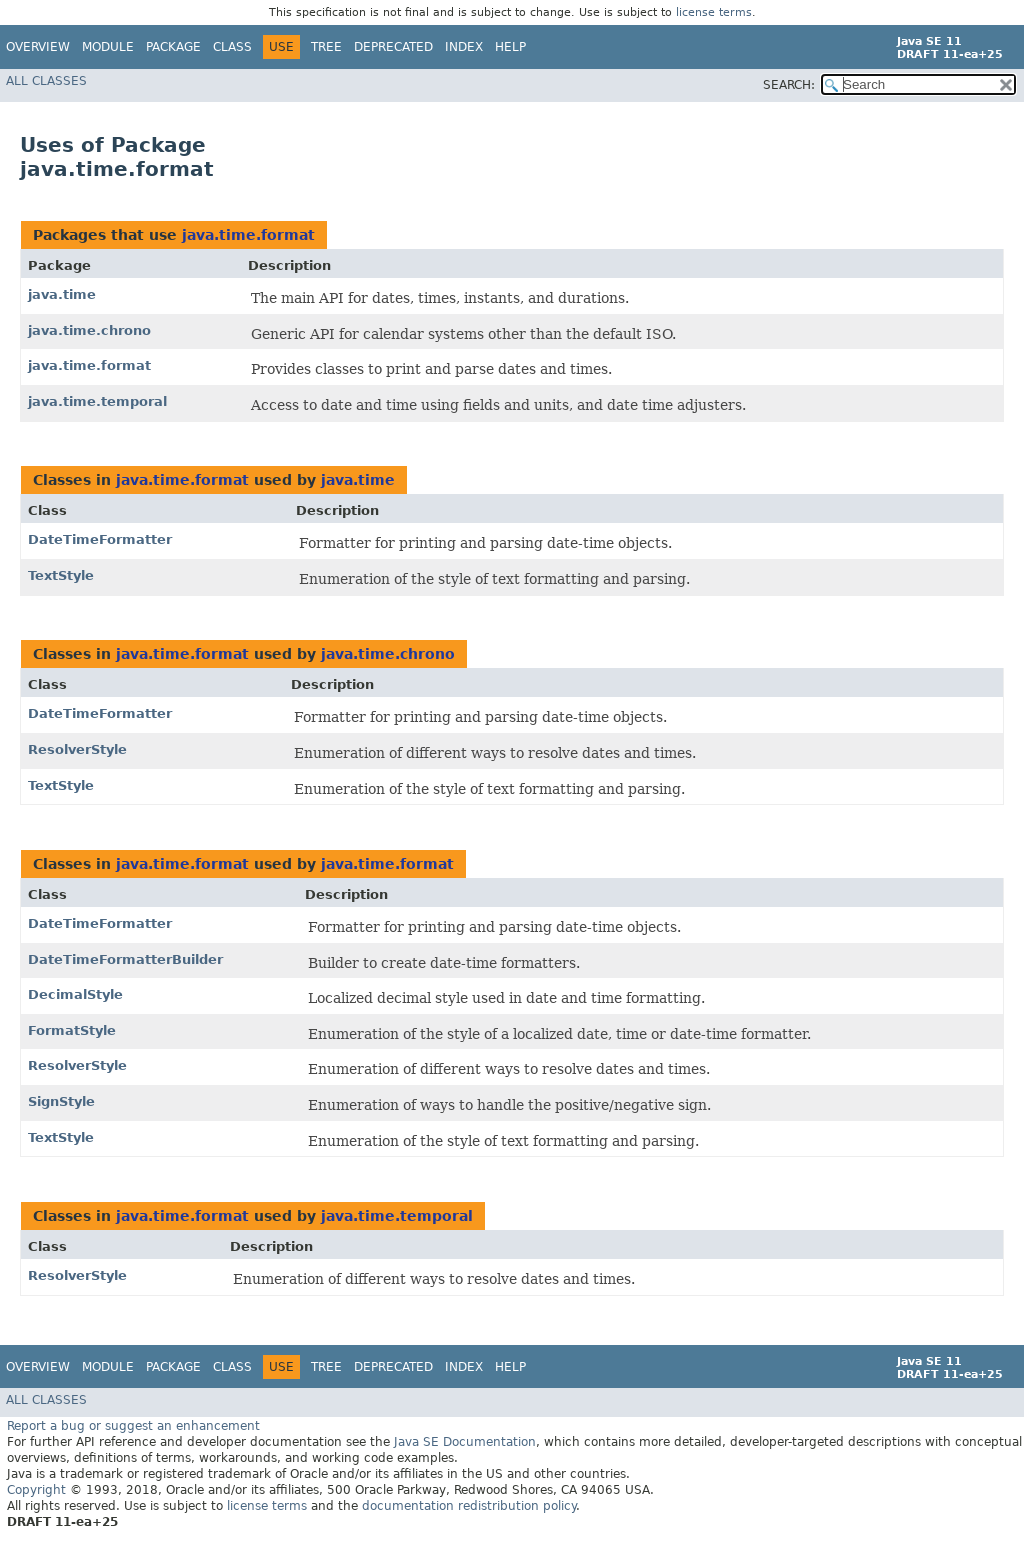 The image size is (1024, 1542). I want to click on SignStyle, so click(61, 1101).